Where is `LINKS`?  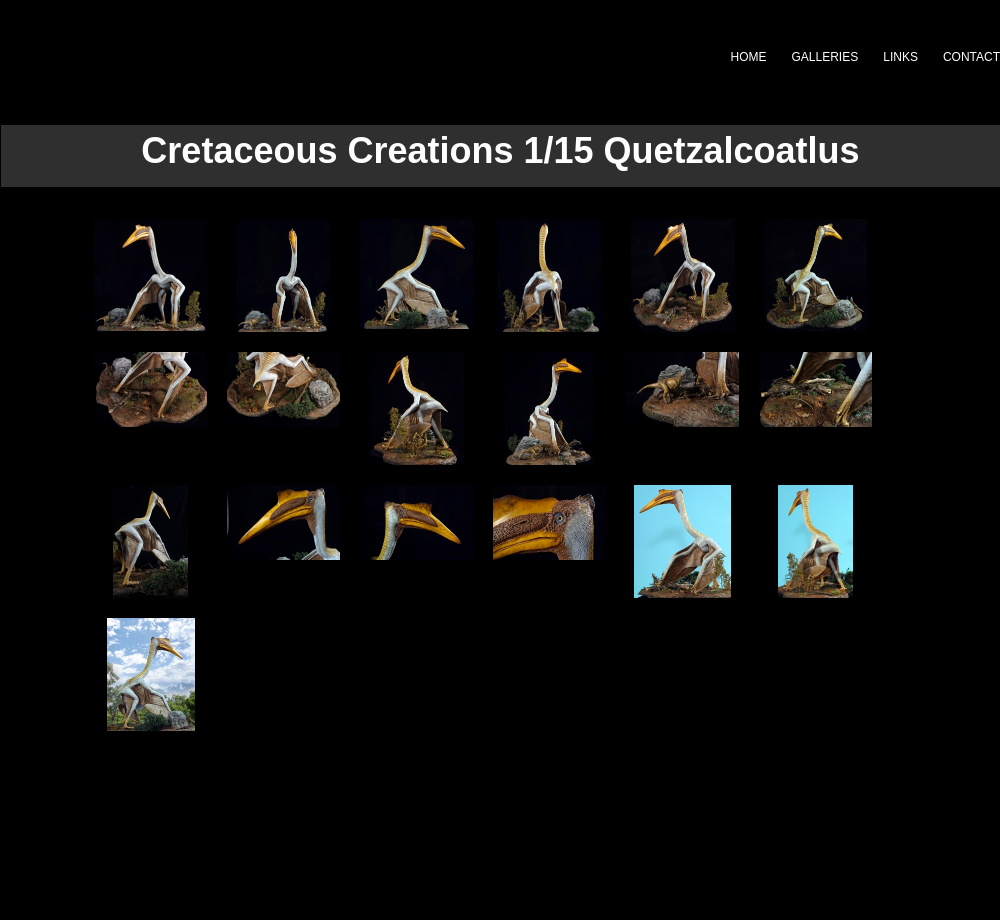
LINKS is located at coordinates (900, 57).